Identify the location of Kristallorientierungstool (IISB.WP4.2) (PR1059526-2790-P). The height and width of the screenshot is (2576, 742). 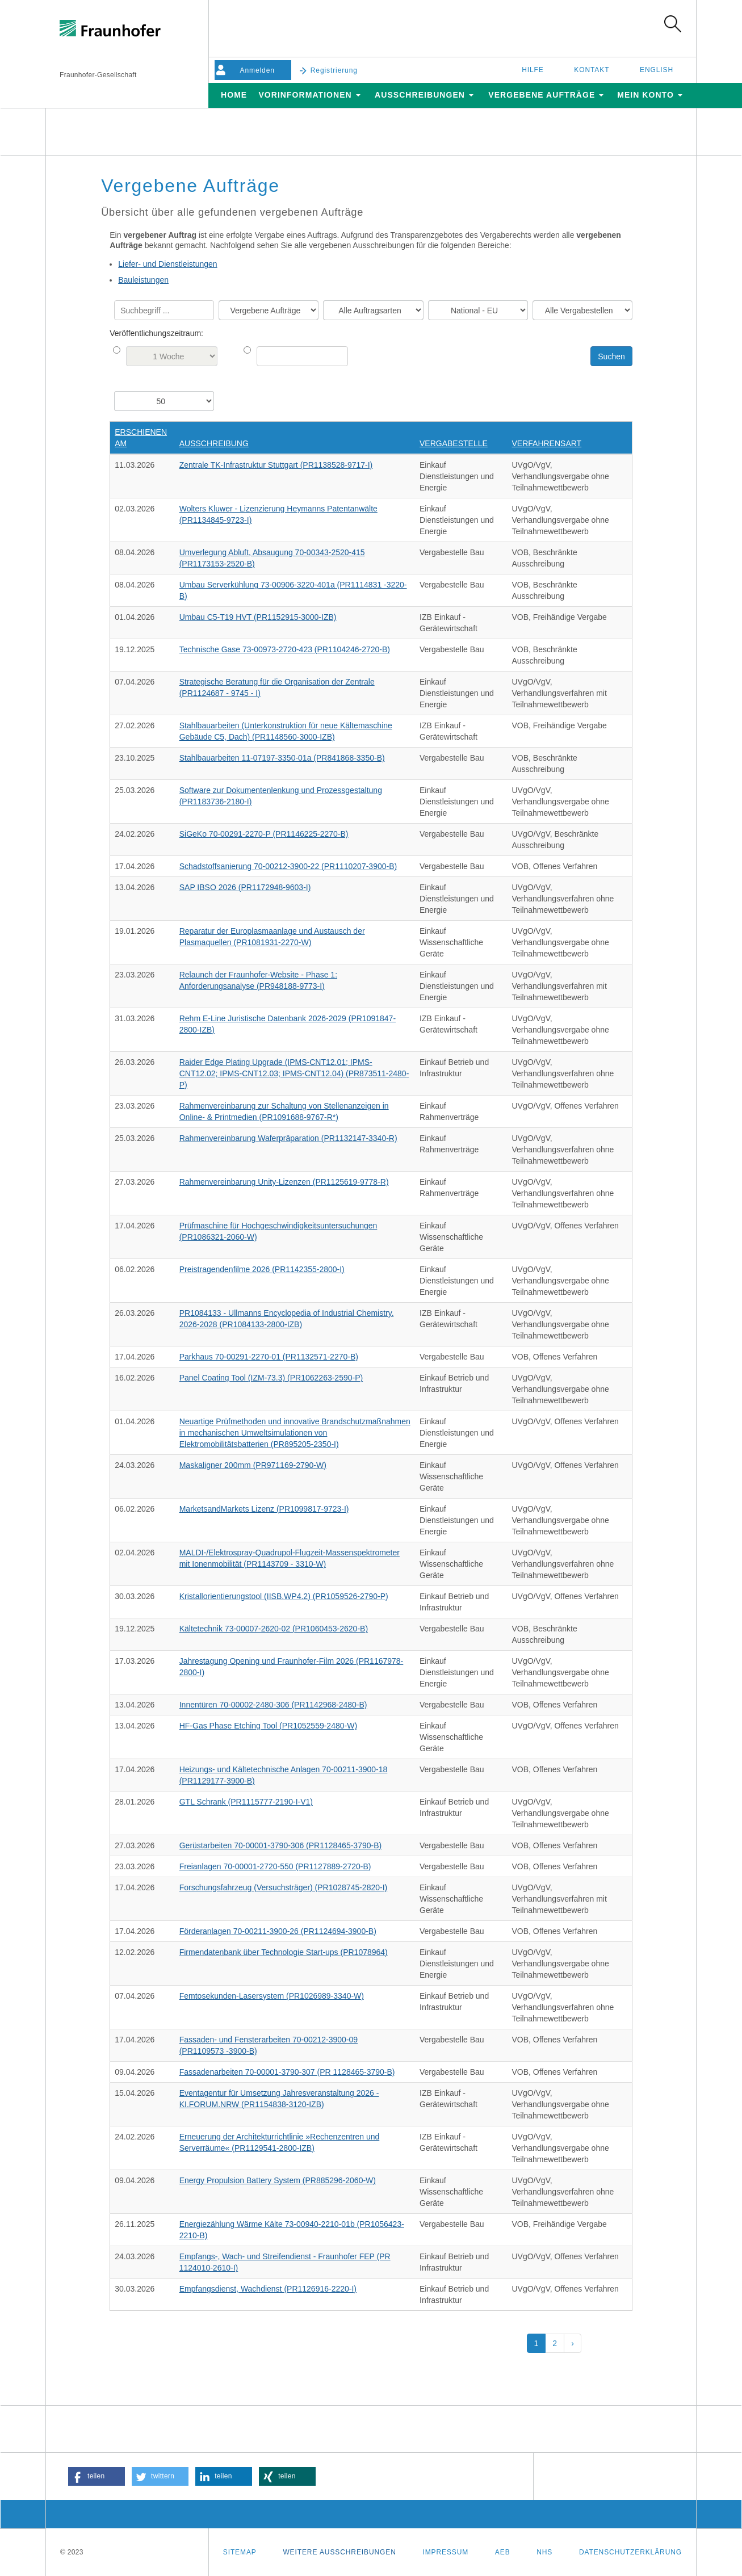
(283, 1596).